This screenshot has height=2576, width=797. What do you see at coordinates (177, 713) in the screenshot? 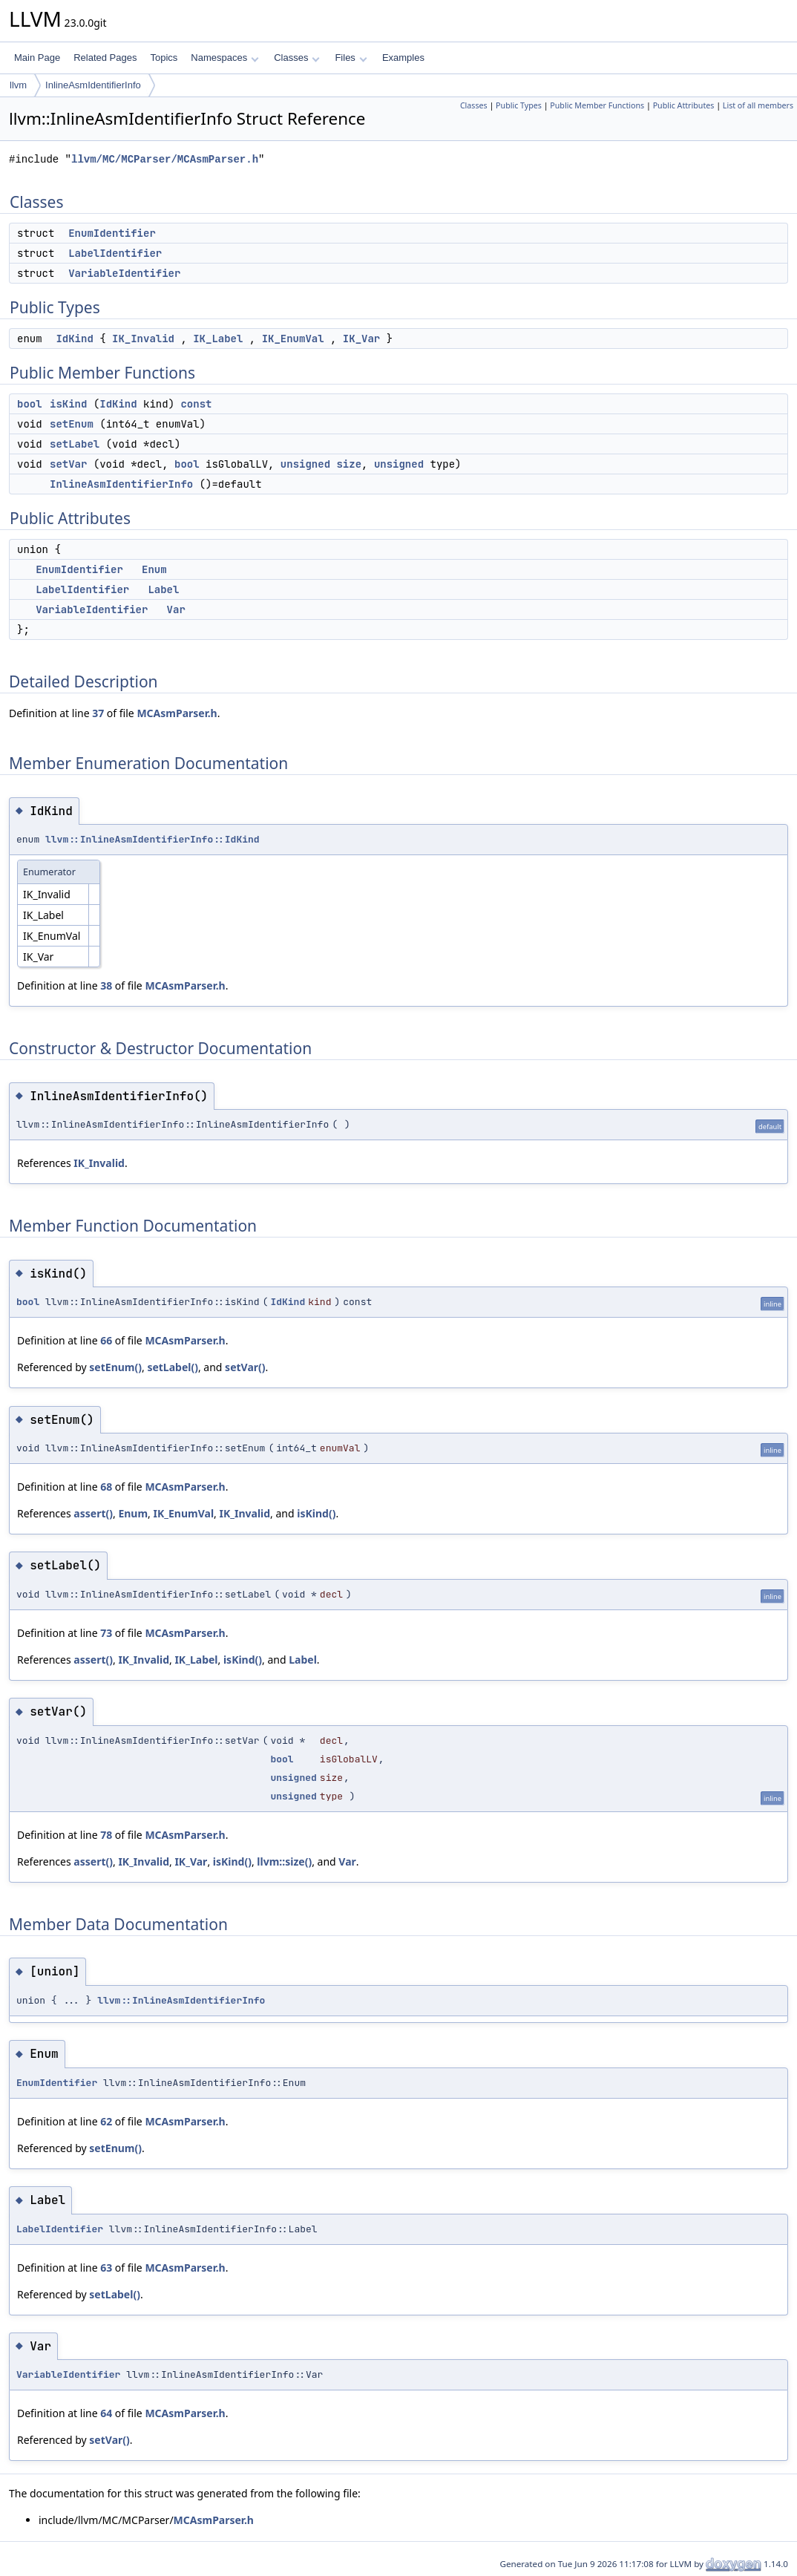
I see `MCAsmParser.h` at bounding box center [177, 713].